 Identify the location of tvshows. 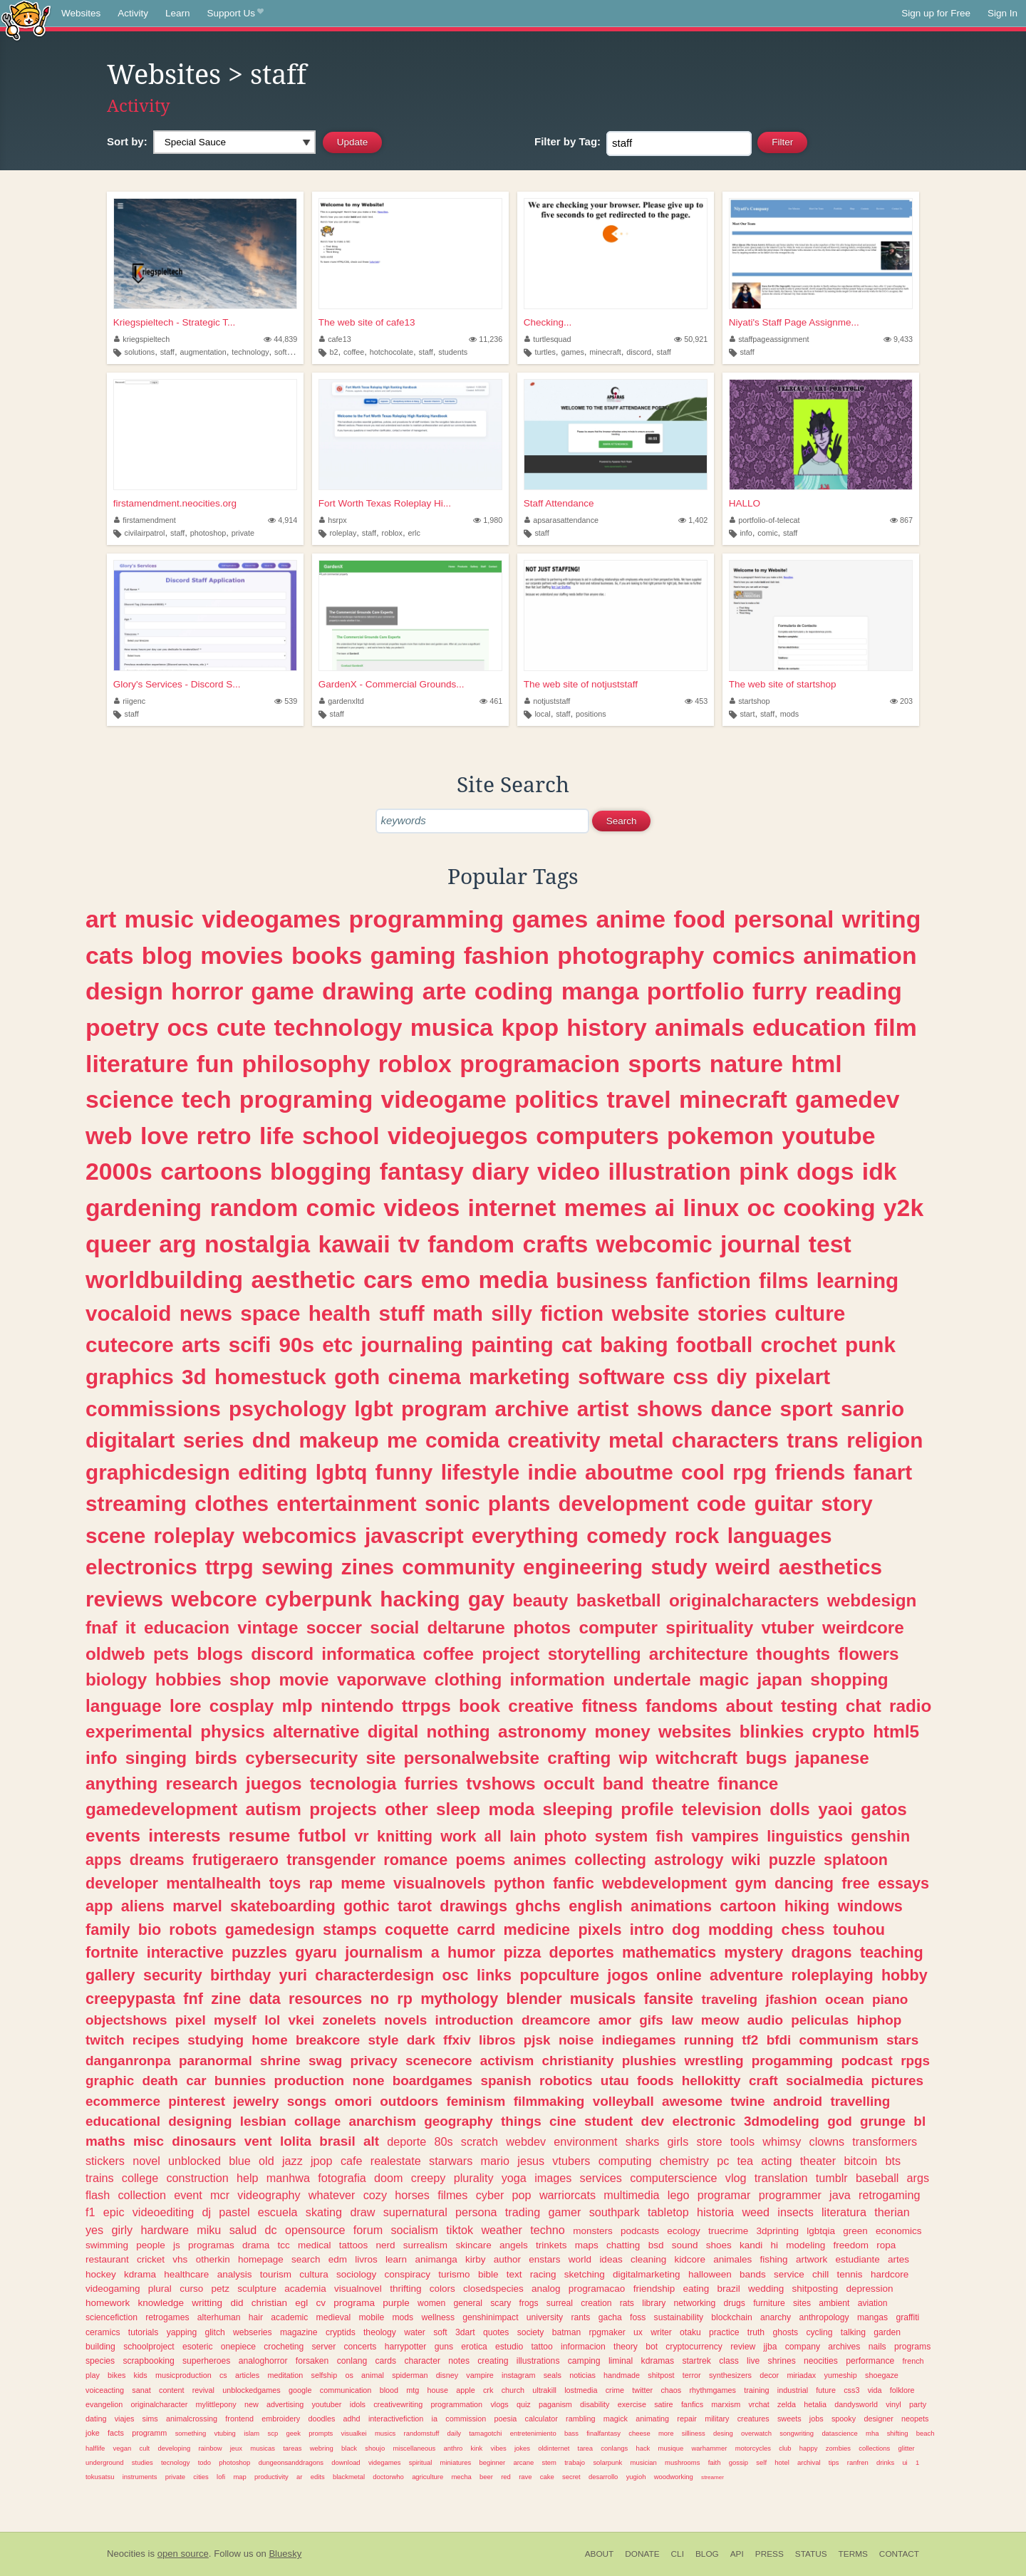
(500, 1783).